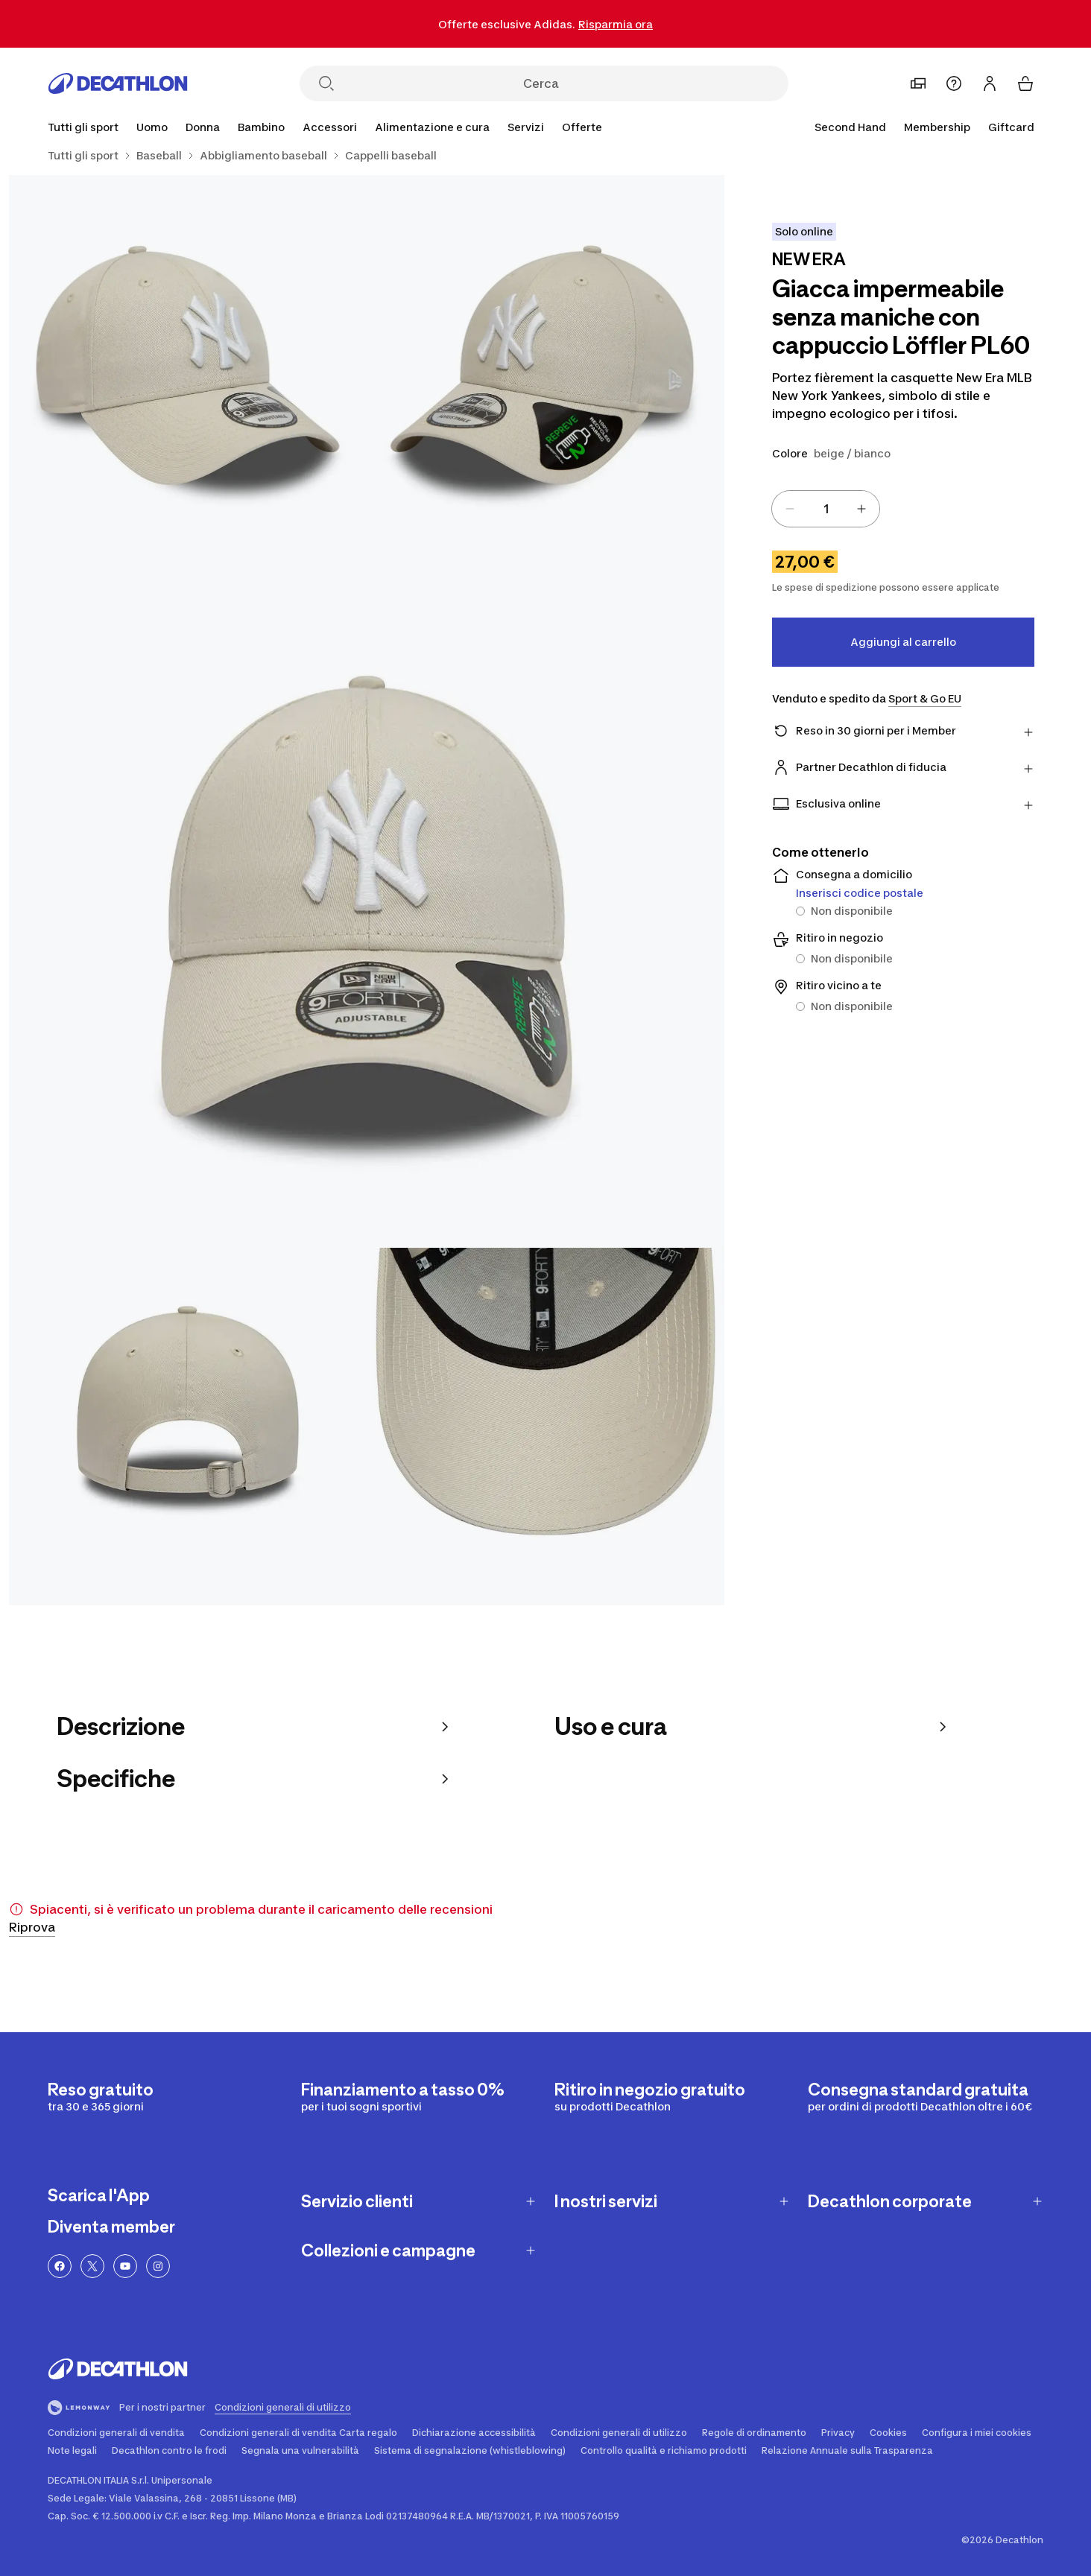 The image size is (1091, 2576). What do you see at coordinates (826, 509) in the screenshot?
I see `[spinbutton]` at bounding box center [826, 509].